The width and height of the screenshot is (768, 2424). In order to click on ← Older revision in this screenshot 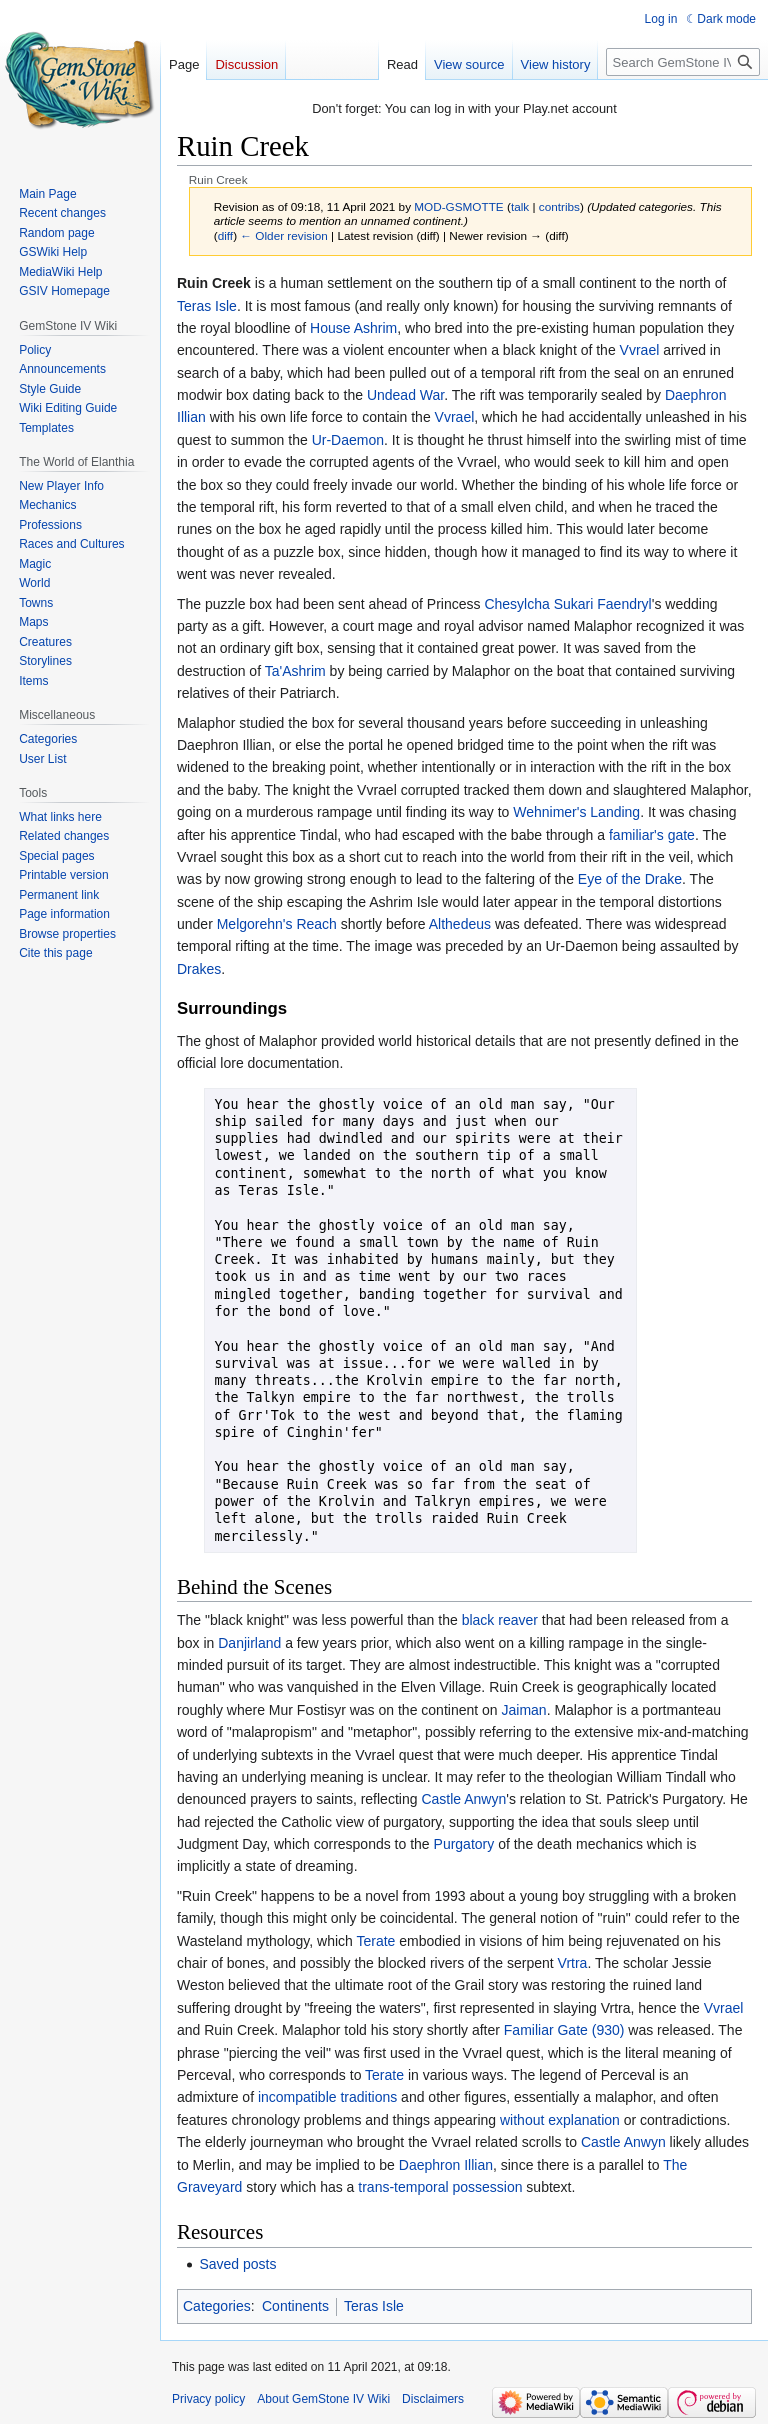, I will do `click(284, 235)`.